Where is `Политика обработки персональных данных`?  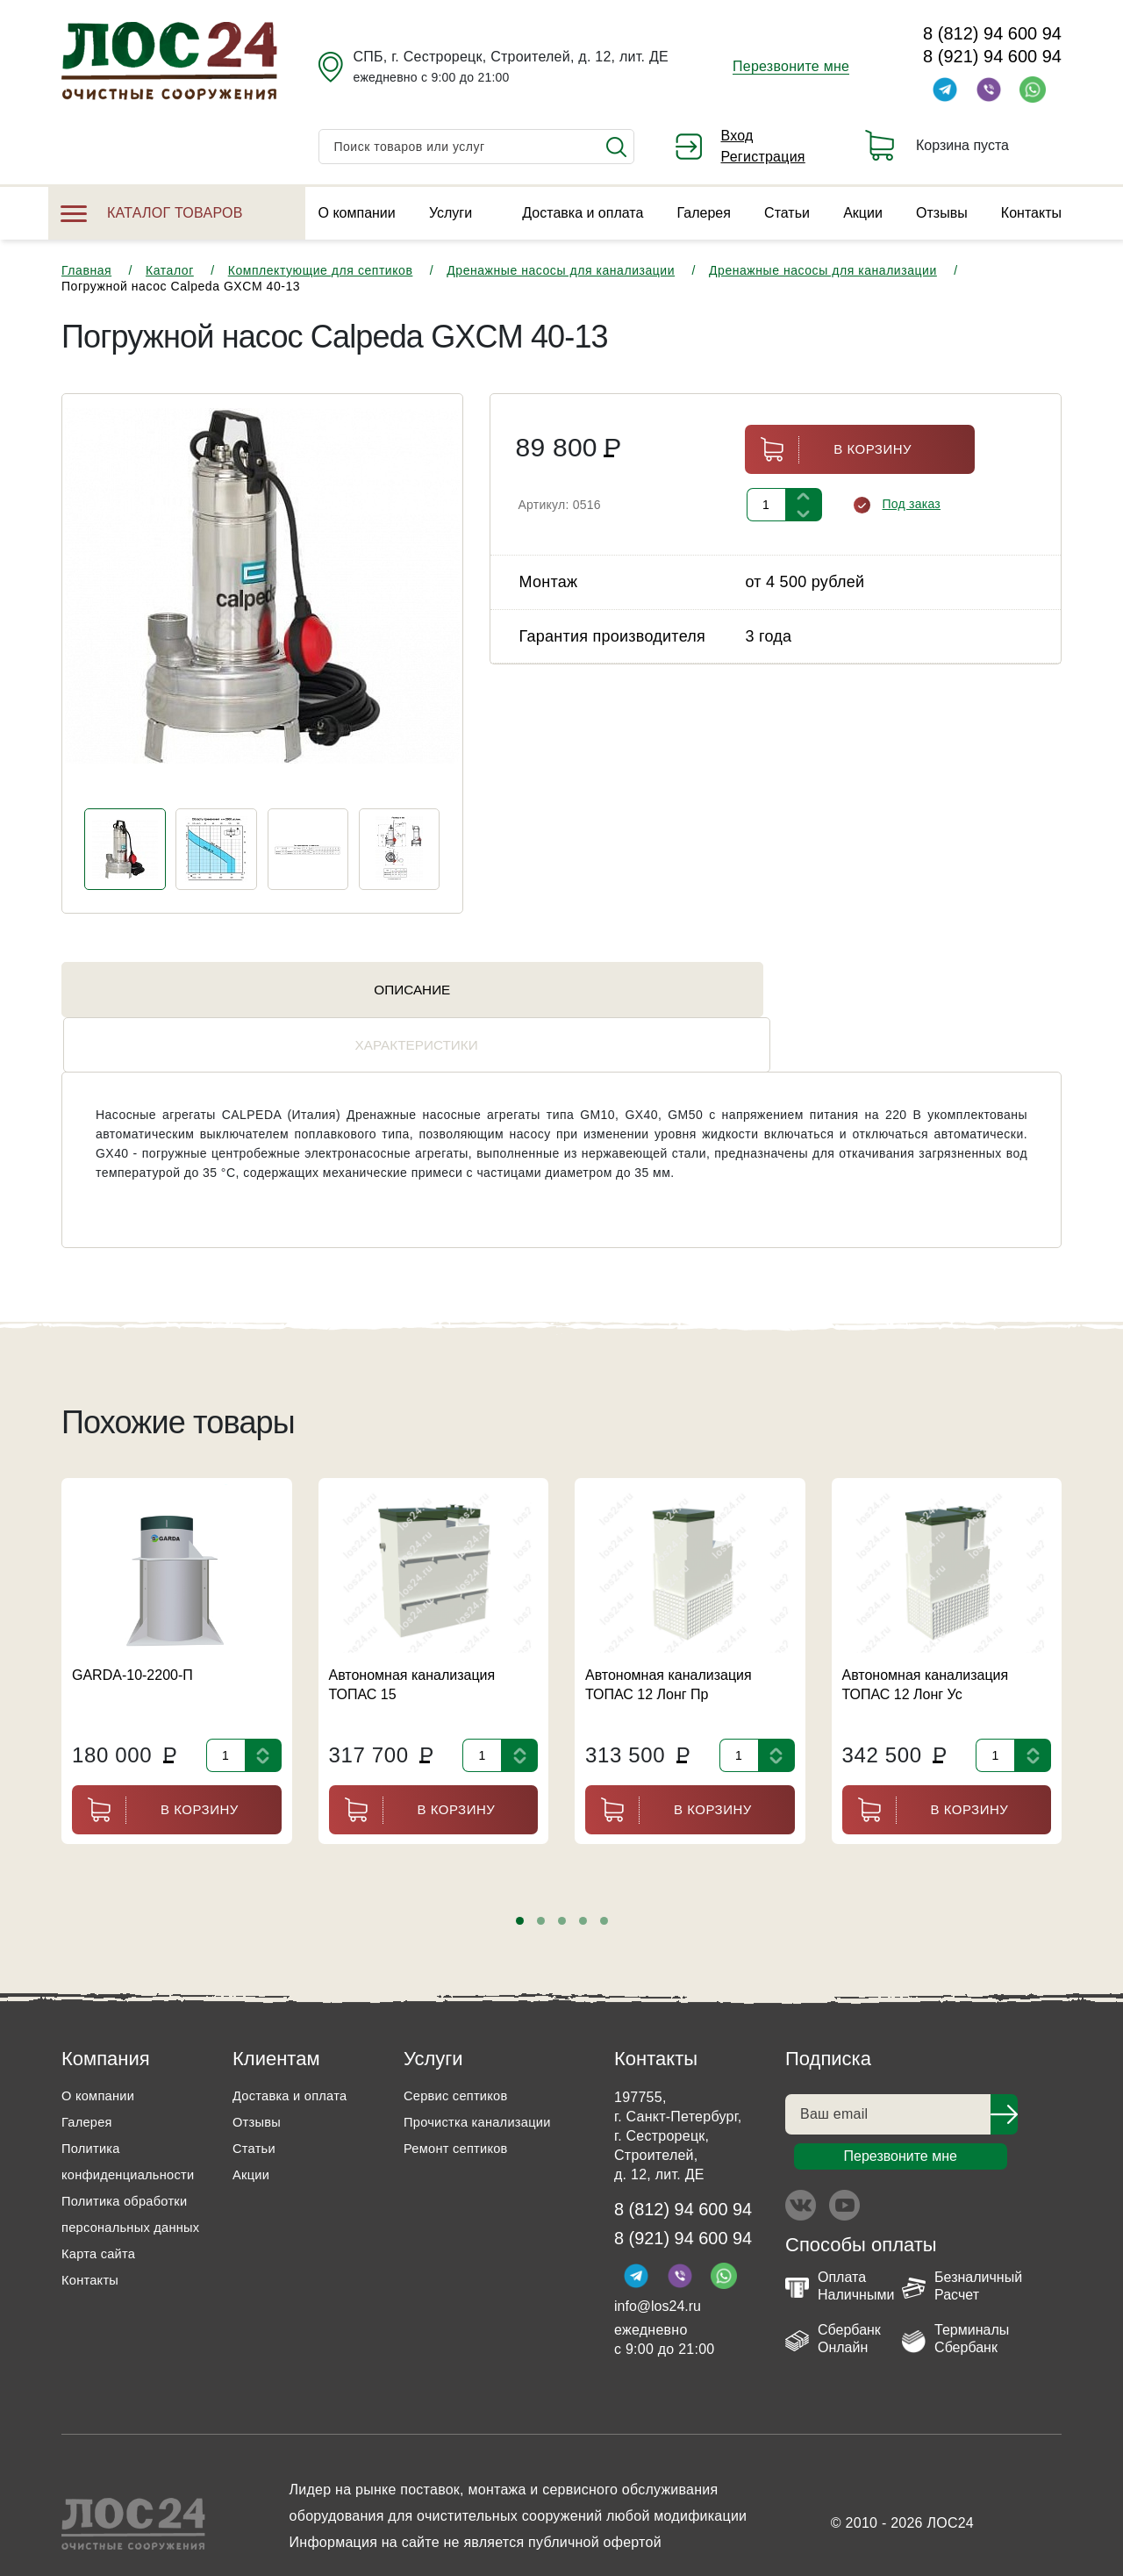
Политика обработки персональных данных is located at coordinates (130, 2187).